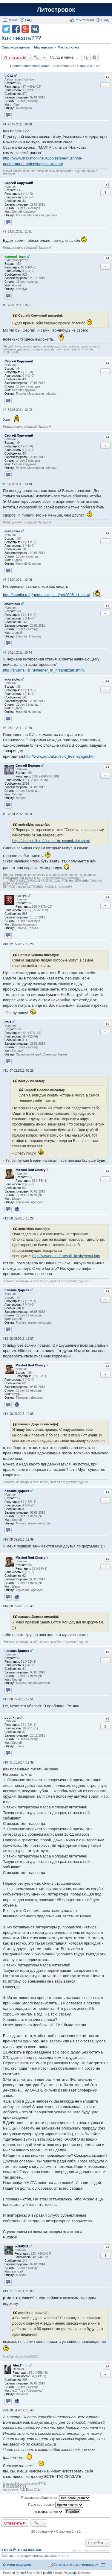 The height and width of the screenshot is (2576, 112). What do you see at coordinates (24, 1732) in the screenshot?
I see `37` at bounding box center [24, 1732].